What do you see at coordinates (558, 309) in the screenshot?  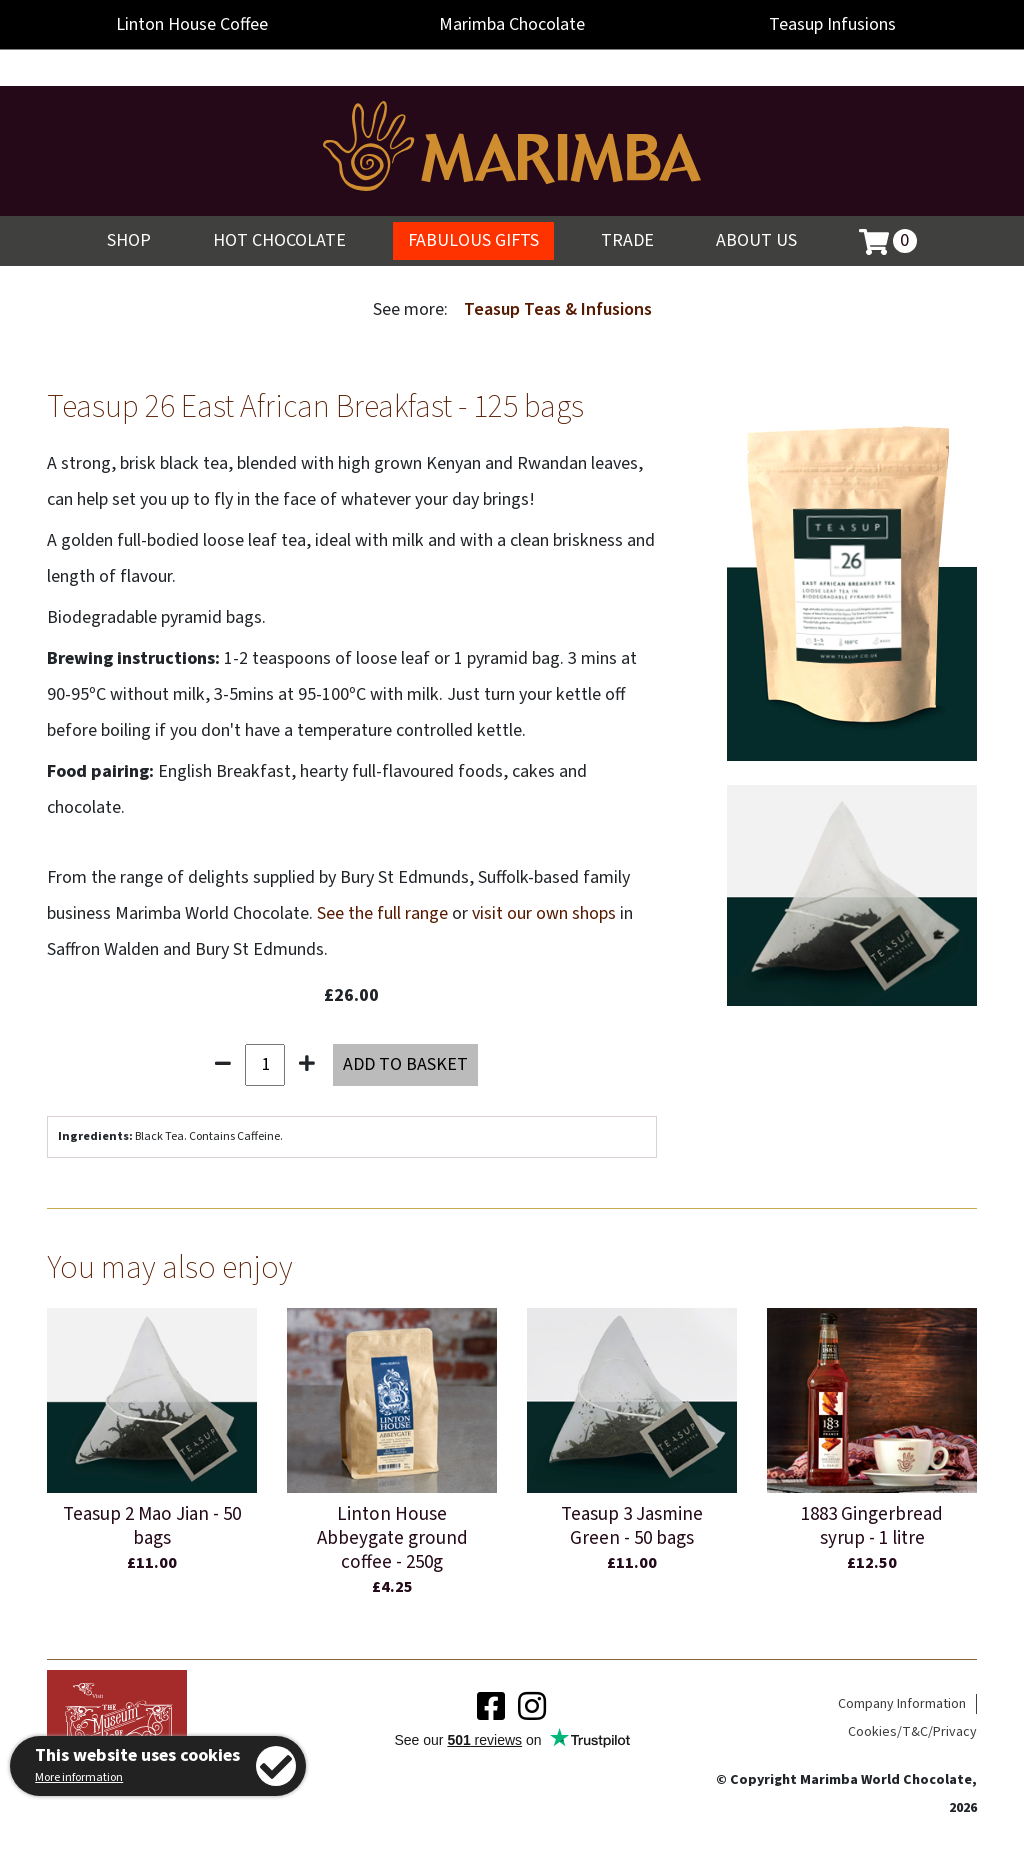 I see `Teasup Teas & Infusions` at bounding box center [558, 309].